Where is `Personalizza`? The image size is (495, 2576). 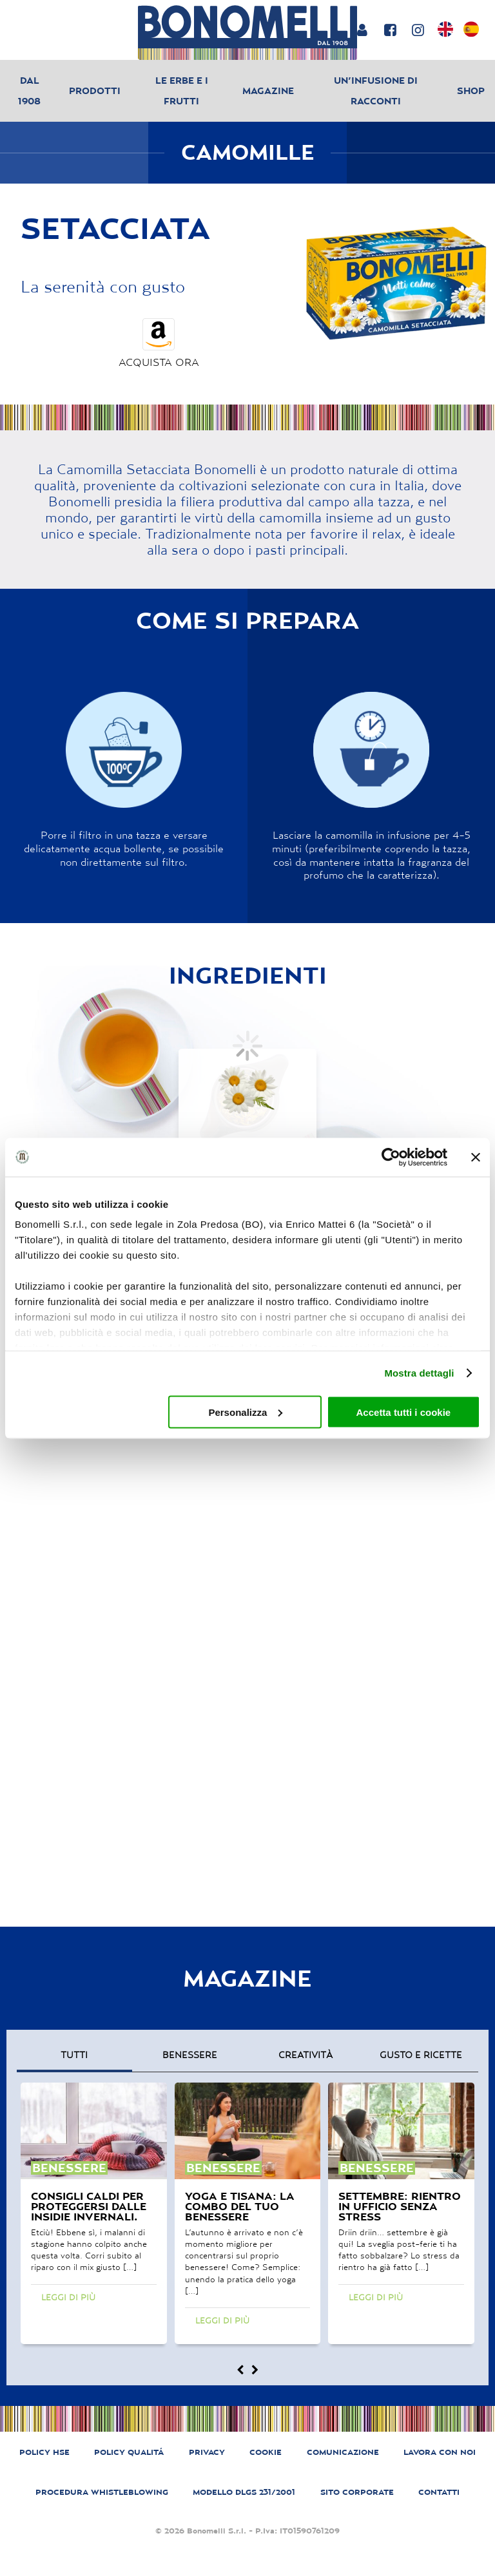
Personalizza is located at coordinates (245, 1411).